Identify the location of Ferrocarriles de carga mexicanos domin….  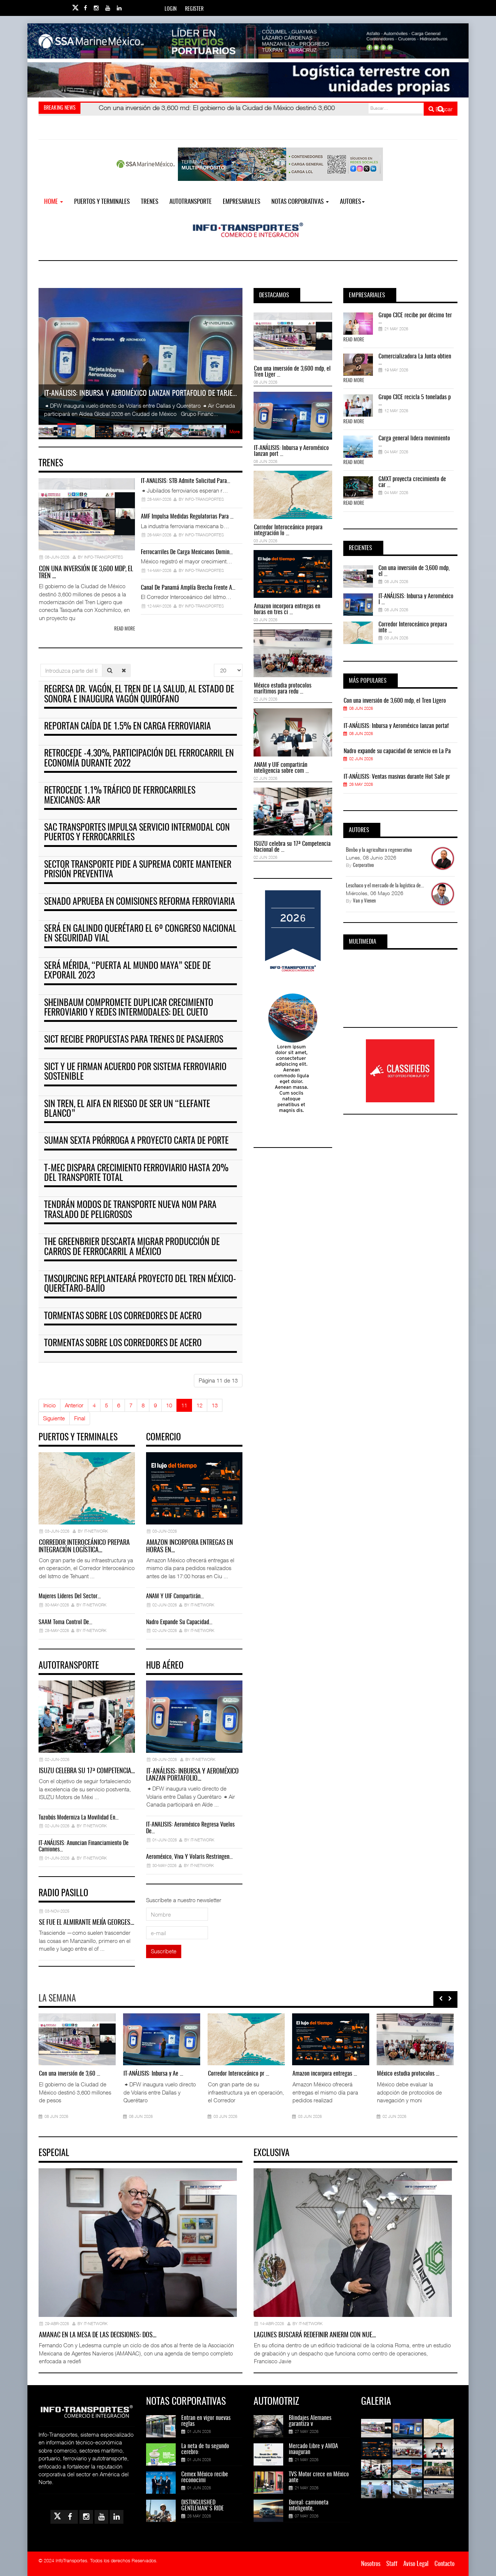
(187, 552).